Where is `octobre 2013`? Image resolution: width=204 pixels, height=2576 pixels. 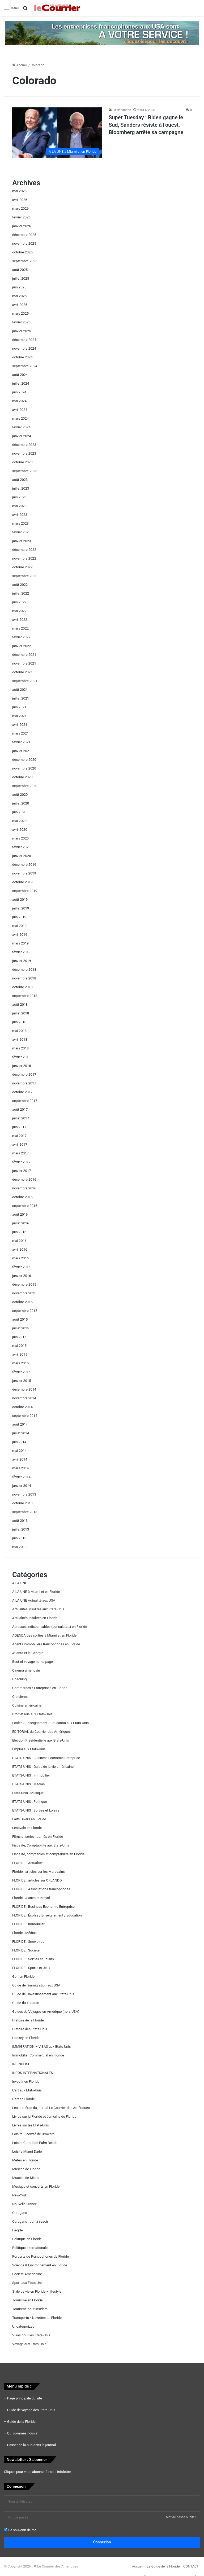
octobre 2013 is located at coordinates (22, 1503).